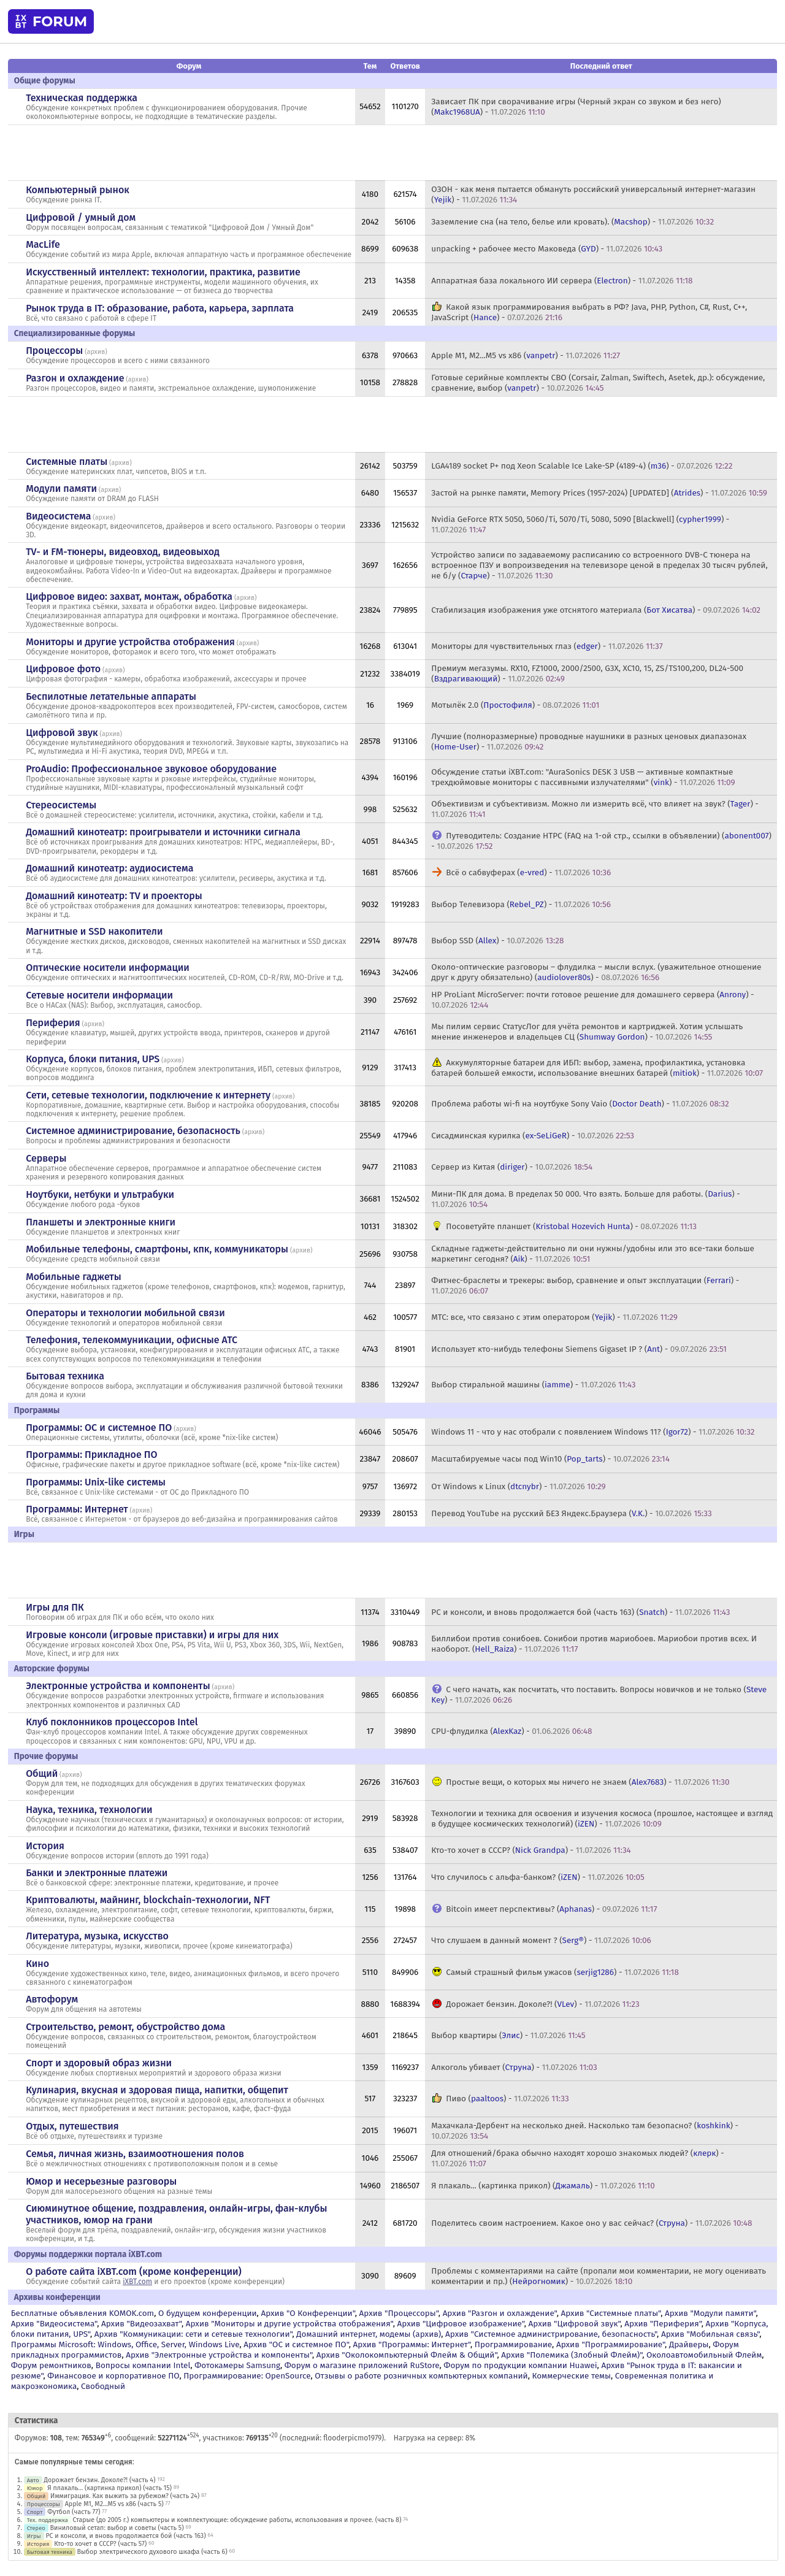 This screenshot has height=2576, width=785. What do you see at coordinates (579, 1349) in the screenshot?
I see `Использует кто-нибудь телефоны Siemens Gigaset IP ? () -` at bounding box center [579, 1349].